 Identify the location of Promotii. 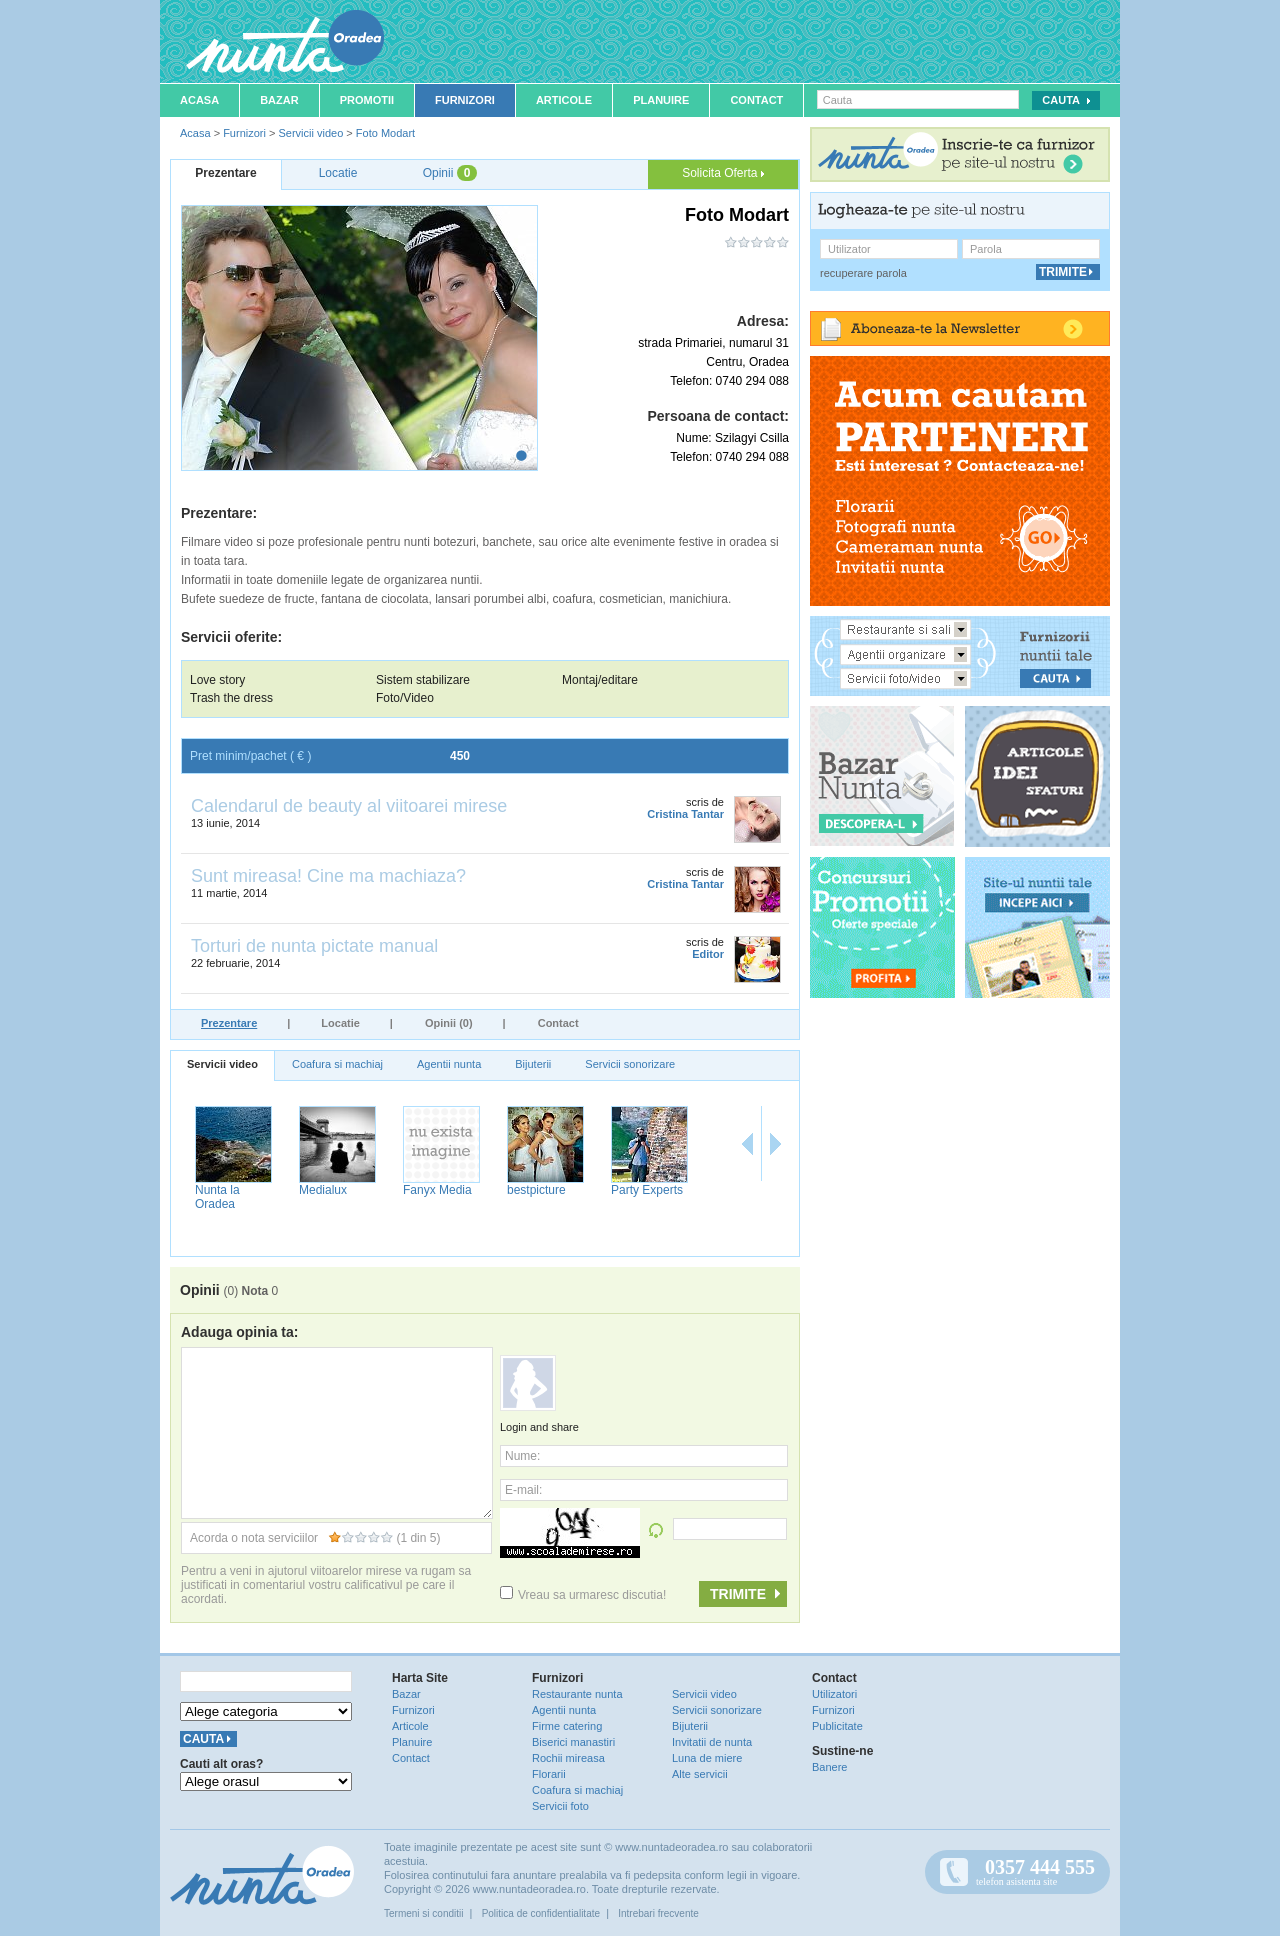
(367, 100).